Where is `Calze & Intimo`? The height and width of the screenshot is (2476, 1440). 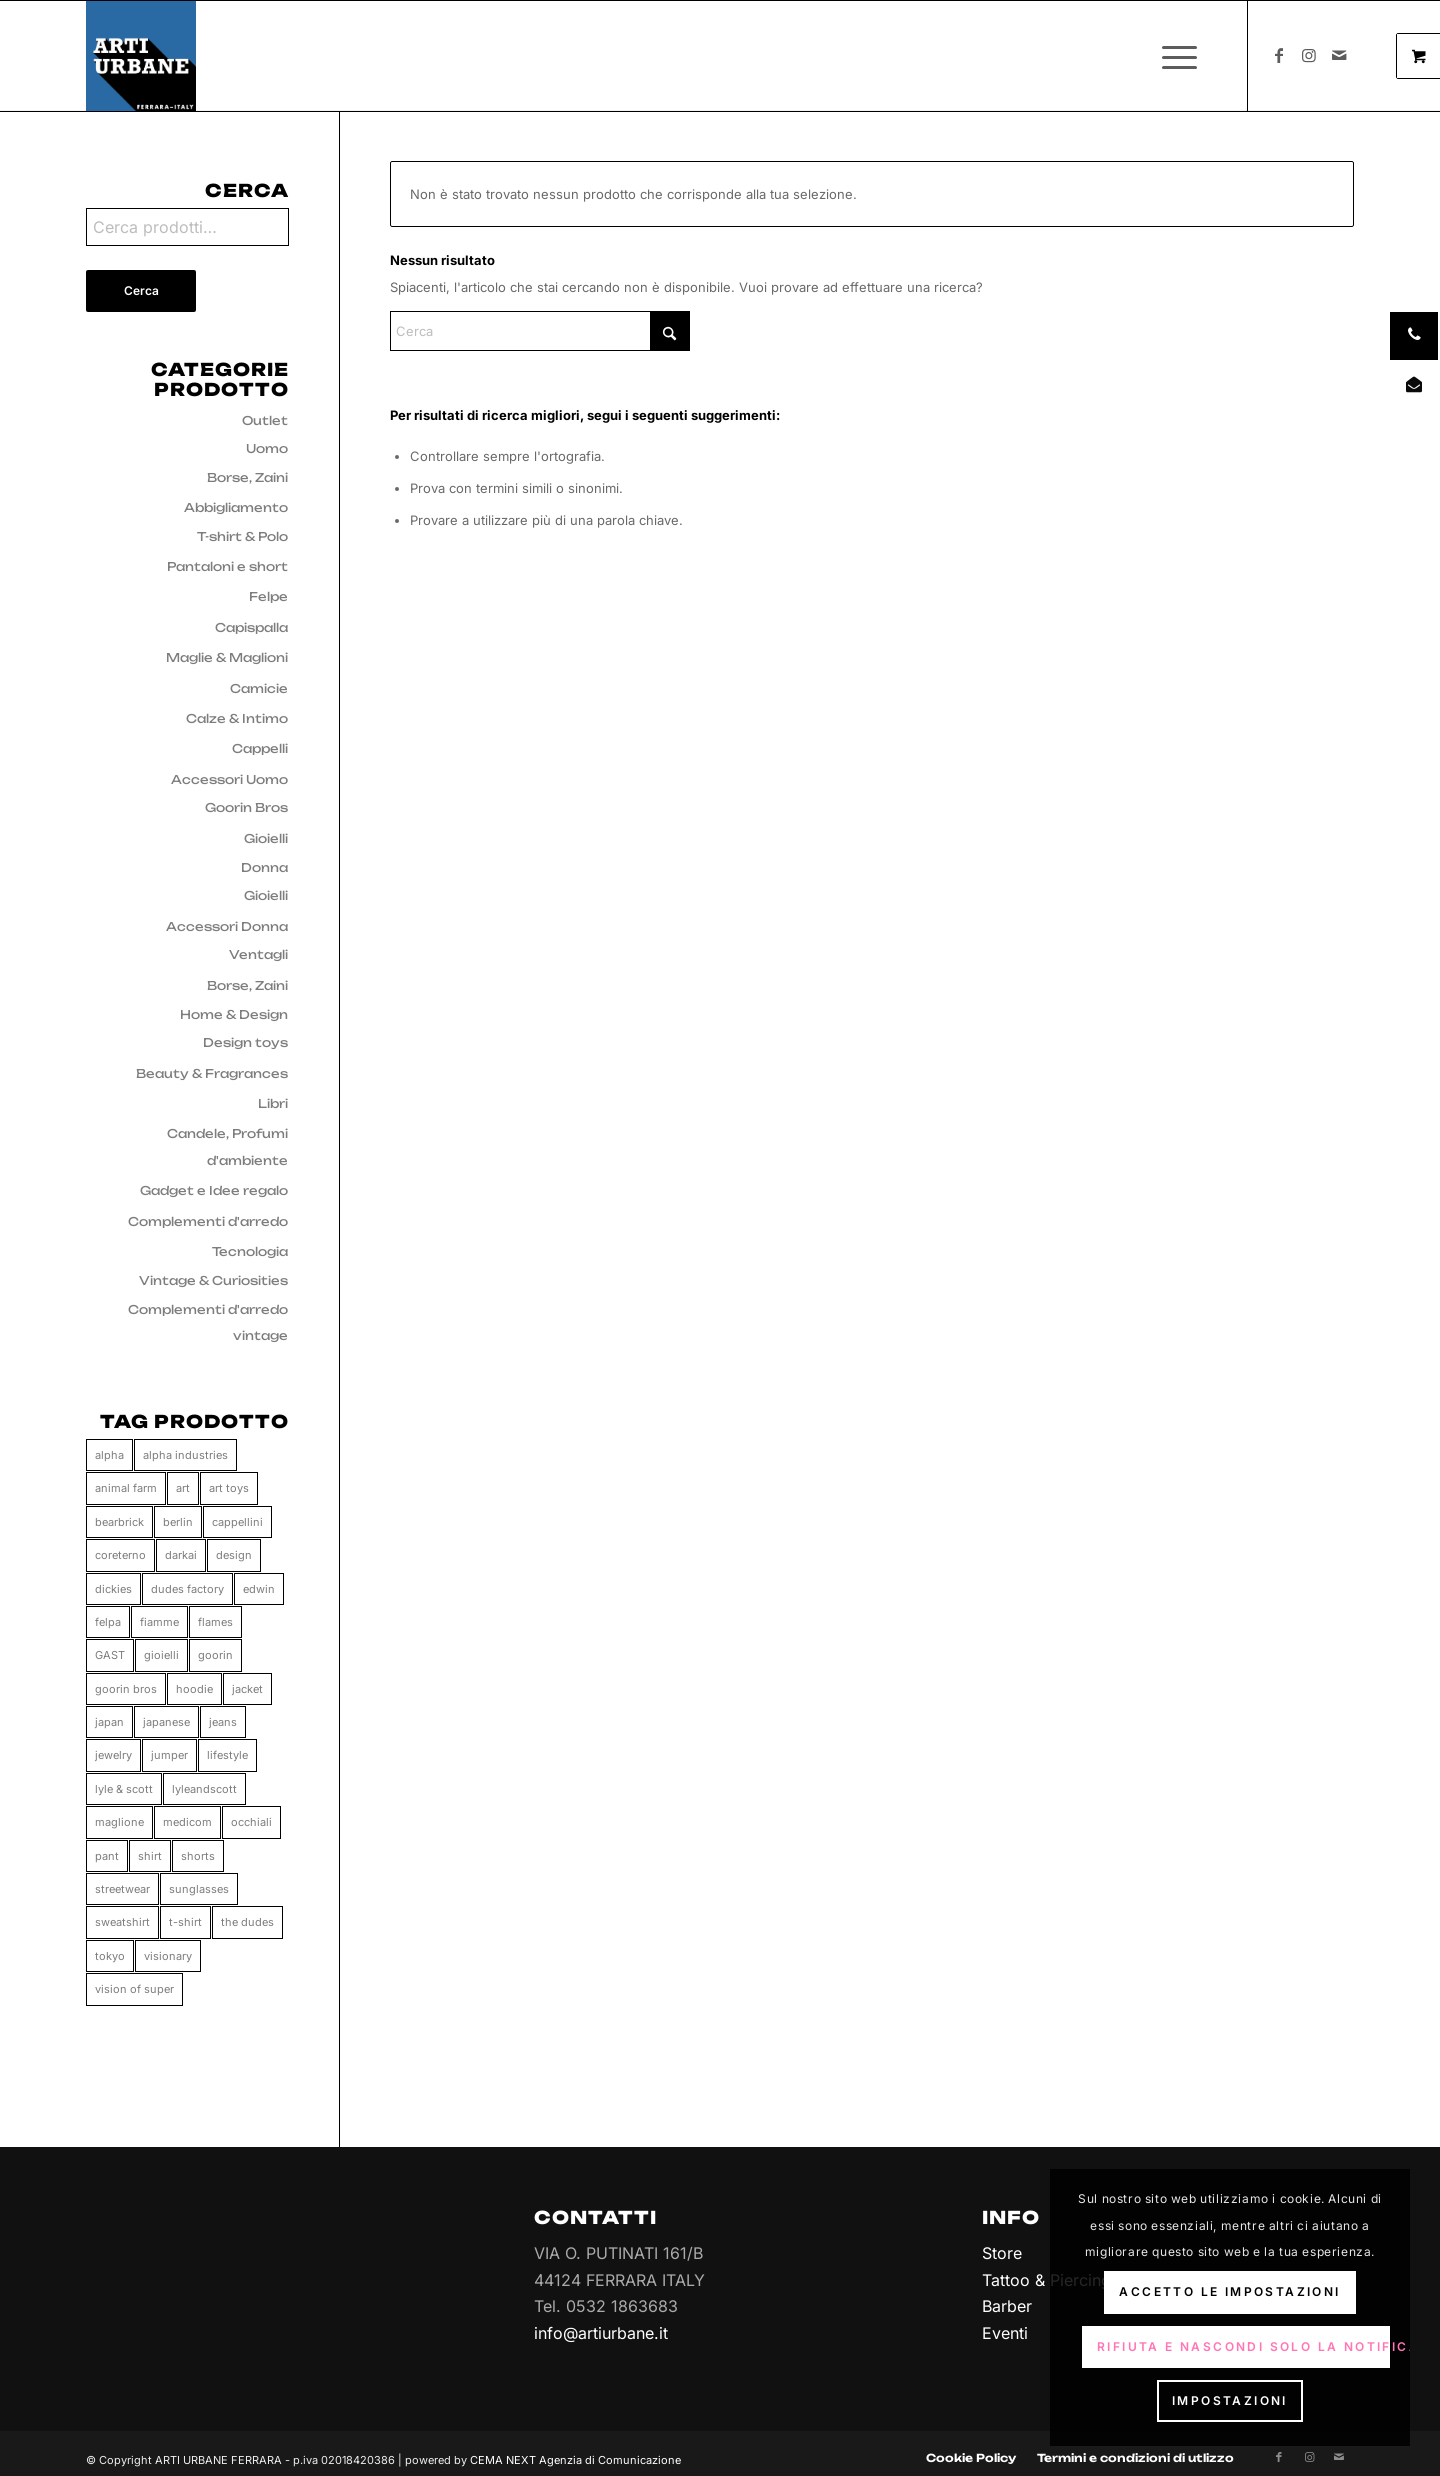
Calze & Intimo is located at coordinates (237, 718).